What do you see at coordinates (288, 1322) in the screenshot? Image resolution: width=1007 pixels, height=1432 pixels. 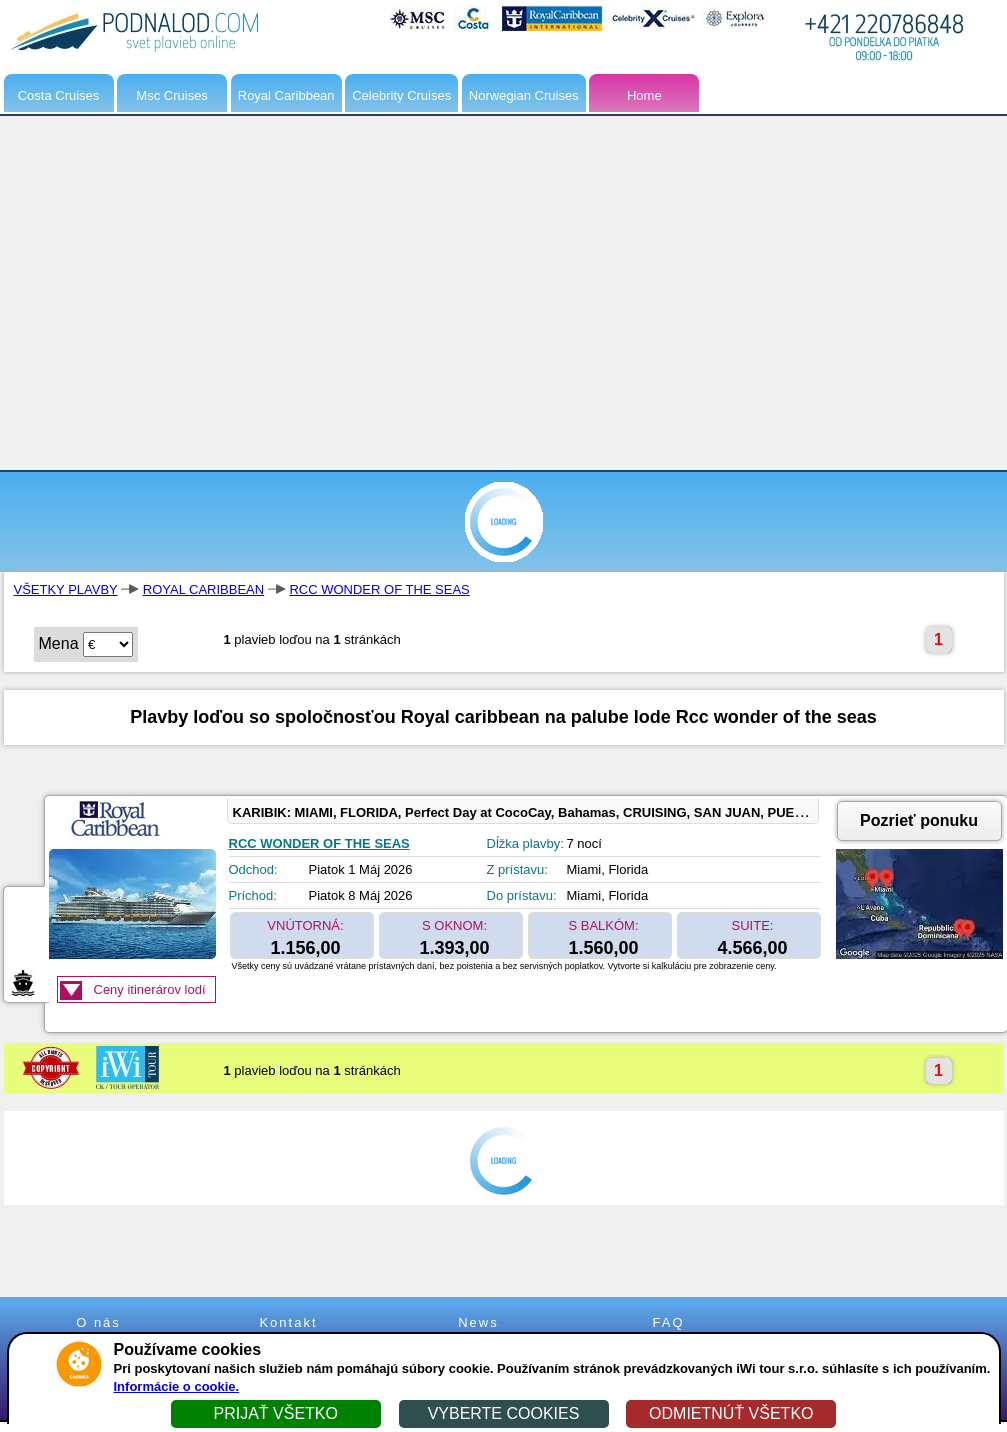 I see `Kontakt` at bounding box center [288, 1322].